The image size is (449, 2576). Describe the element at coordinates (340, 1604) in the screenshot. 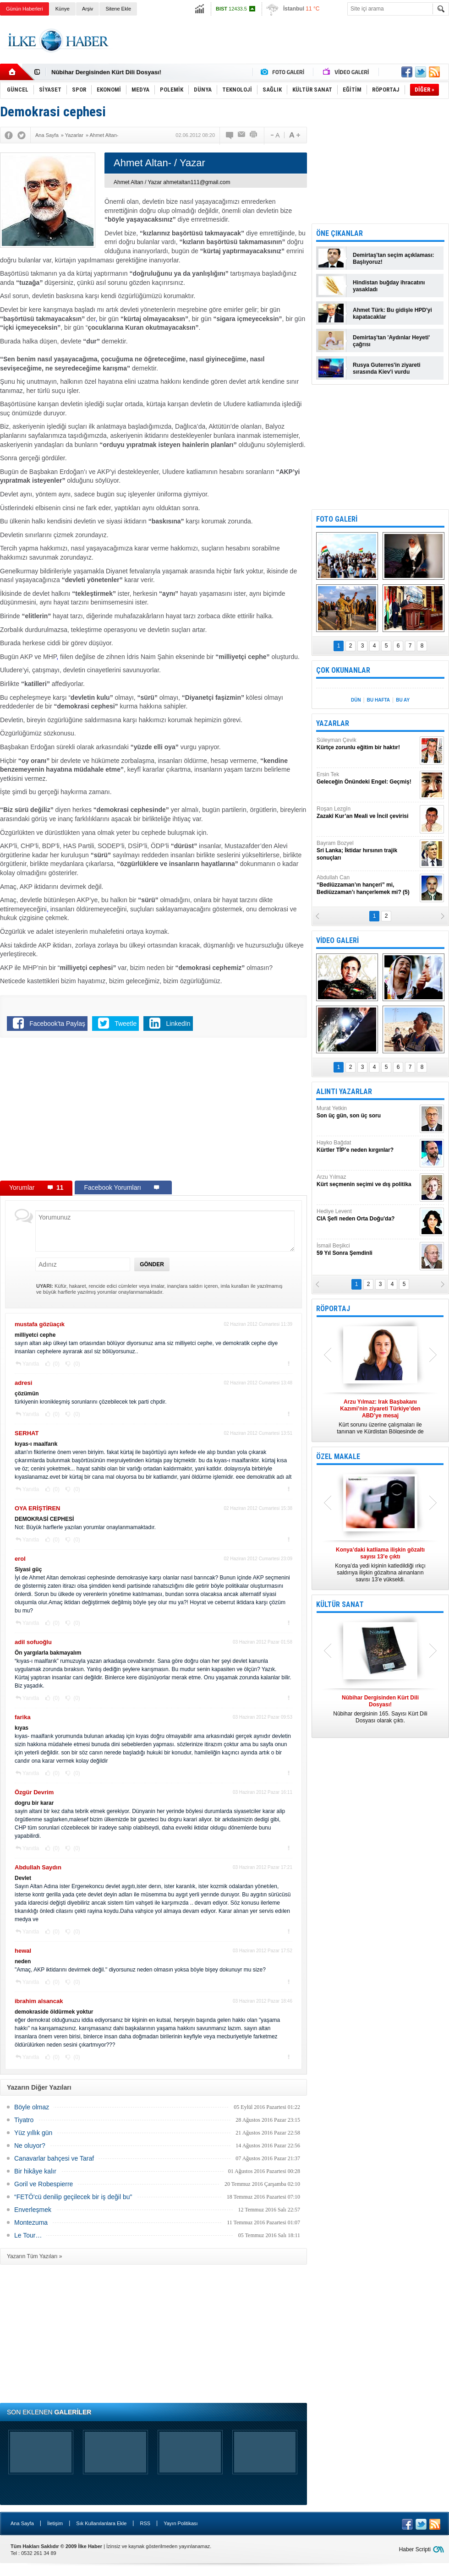

I see `KÜLTÜR SANAT` at that location.